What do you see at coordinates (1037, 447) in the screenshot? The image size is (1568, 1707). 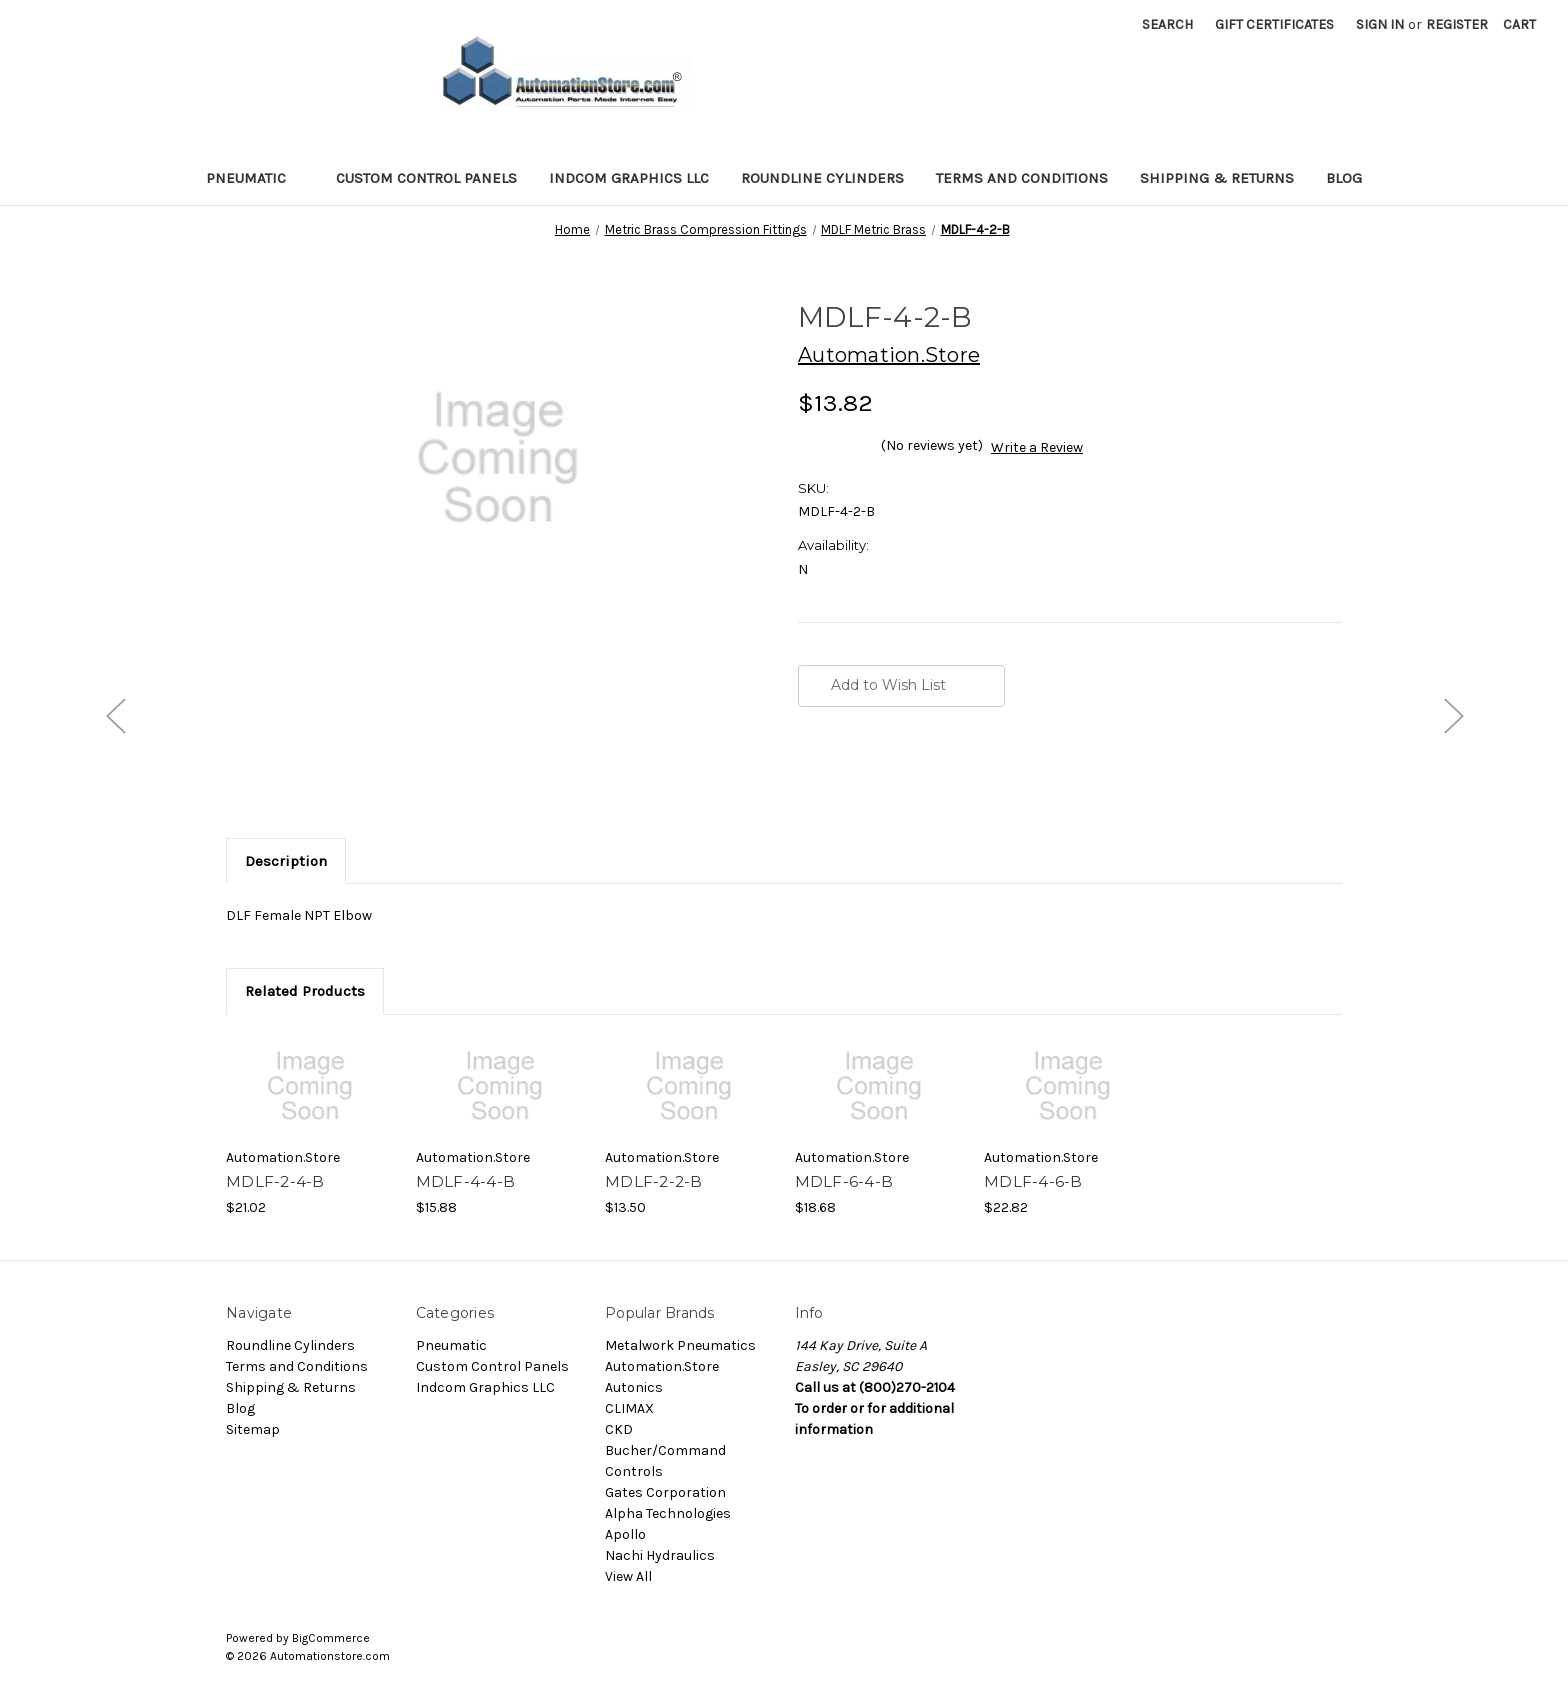 I see `Write a Review [button]` at bounding box center [1037, 447].